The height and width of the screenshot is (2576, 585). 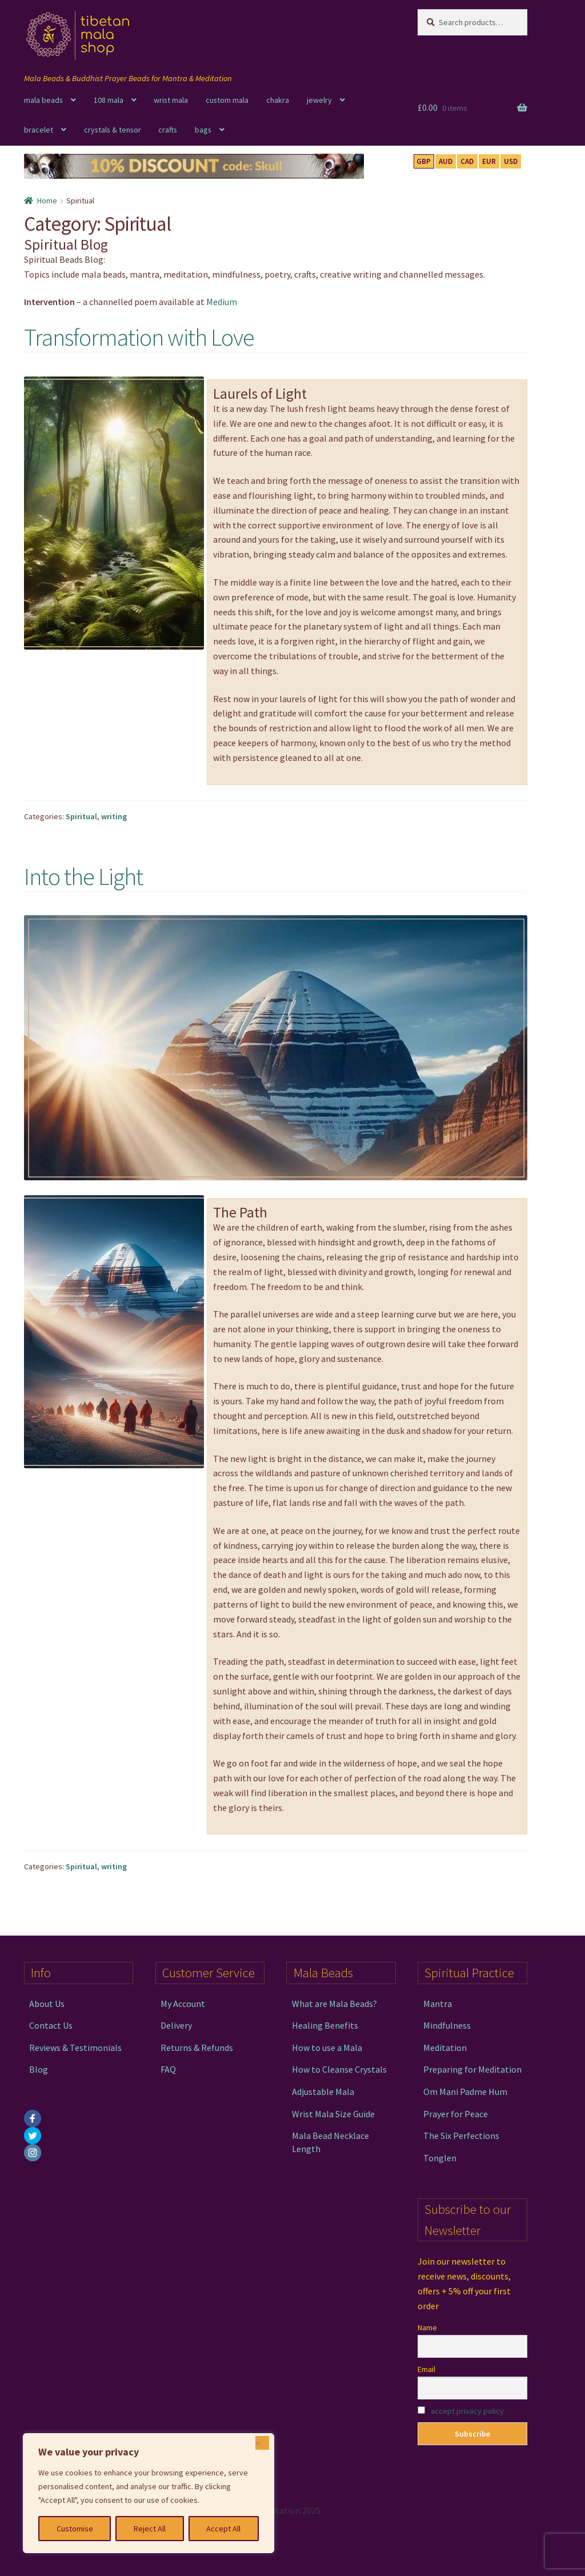 What do you see at coordinates (472, 2069) in the screenshot?
I see `Preparing for Meditation` at bounding box center [472, 2069].